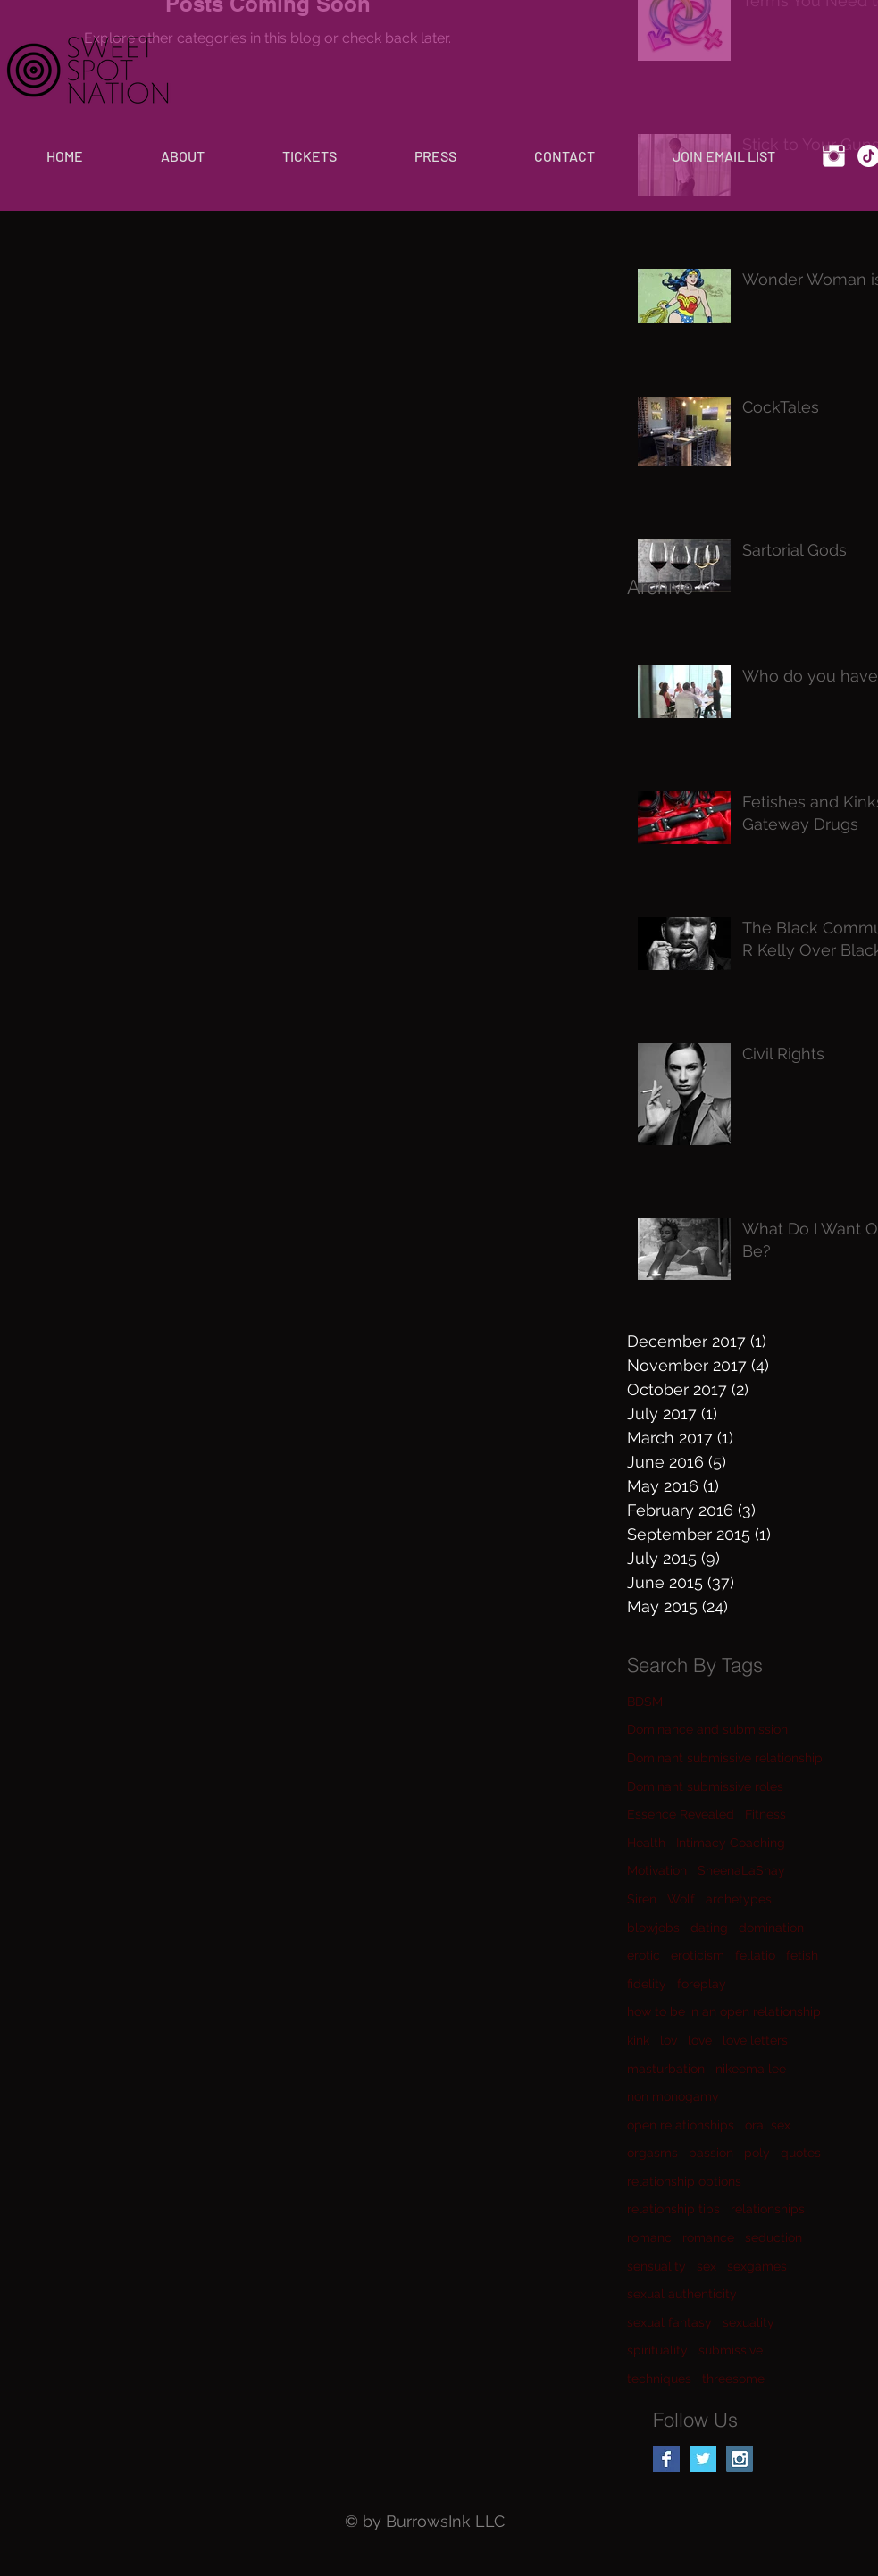 The height and width of the screenshot is (2576, 878). What do you see at coordinates (700, 2040) in the screenshot?
I see `love` at bounding box center [700, 2040].